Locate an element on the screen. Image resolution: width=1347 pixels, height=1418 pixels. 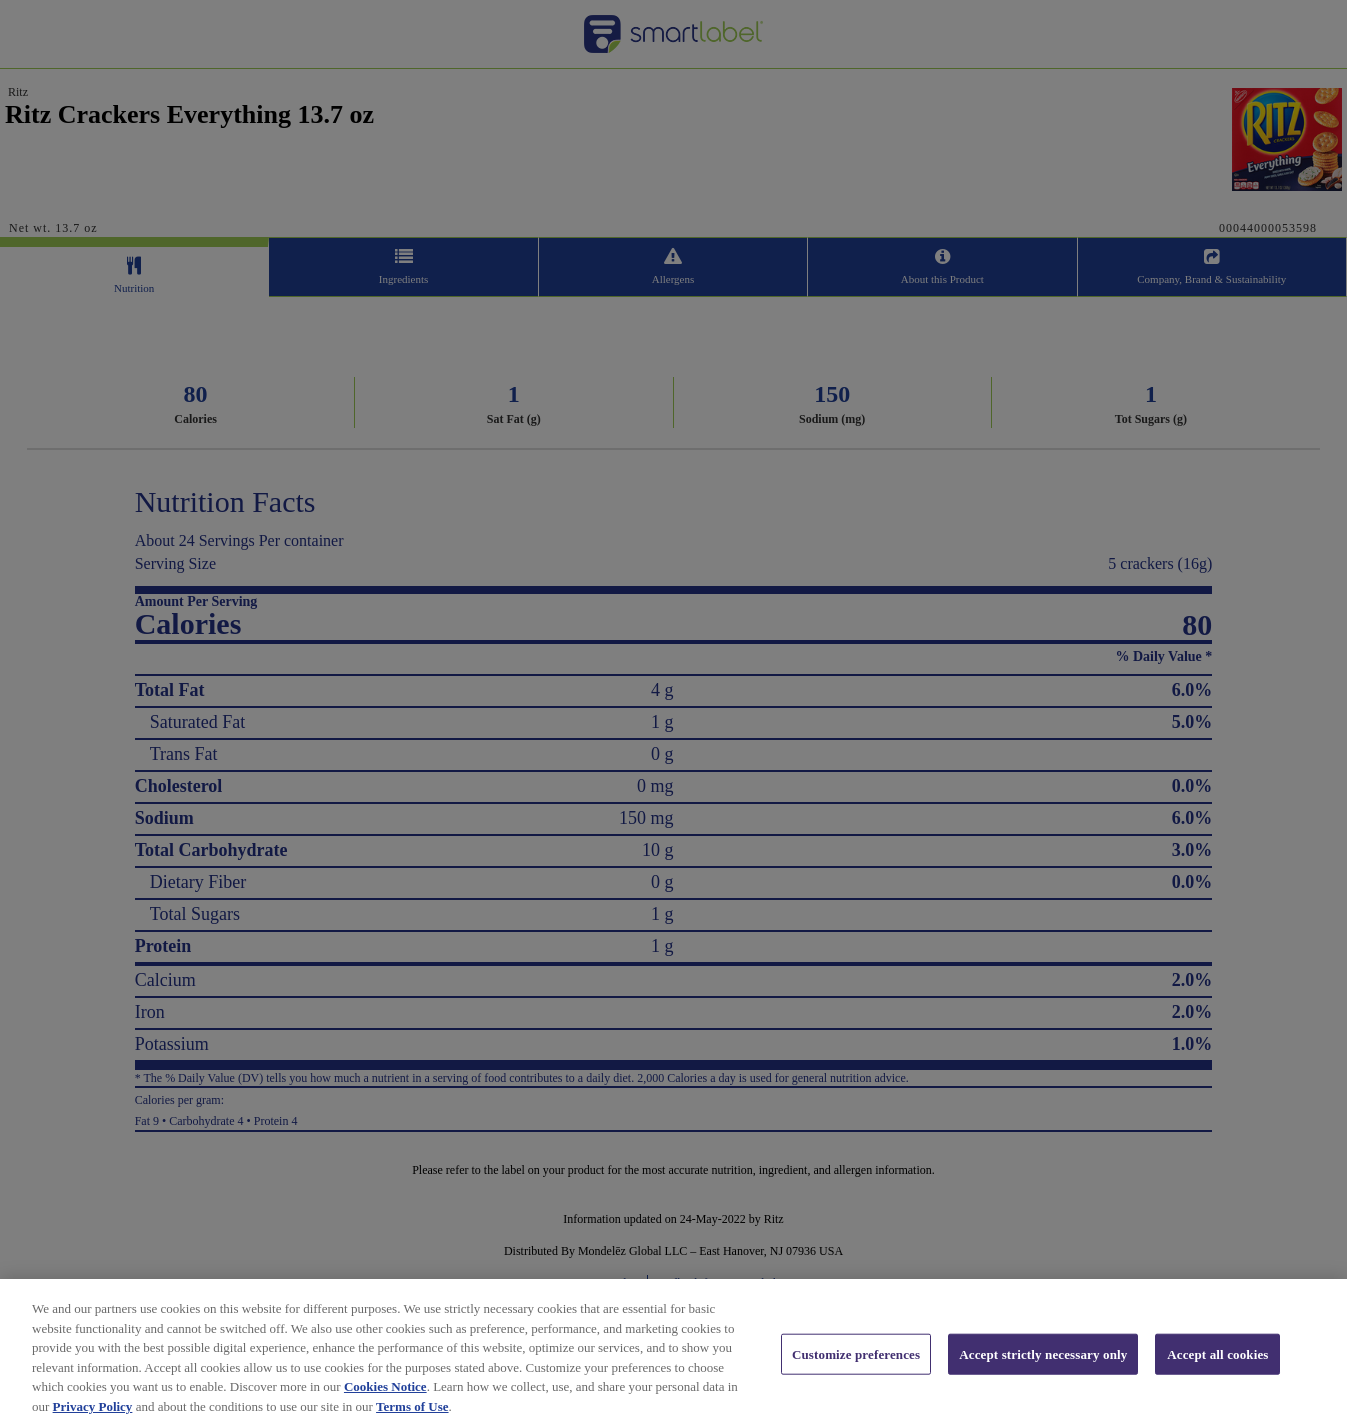
Accept all cookies is located at coordinates (1217, 1363).